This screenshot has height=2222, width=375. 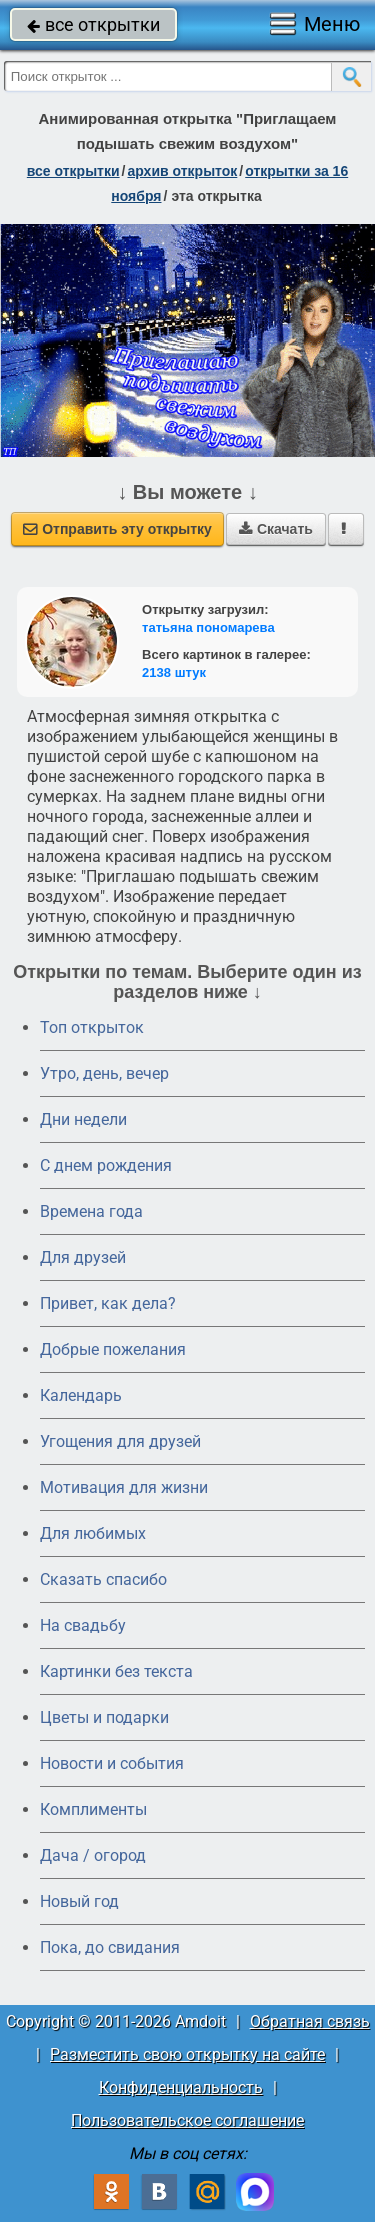 What do you see at coordinates (181, 2087) in the screenshot?
I see `Конфиденциальность` at bounding box center [181, 2087].